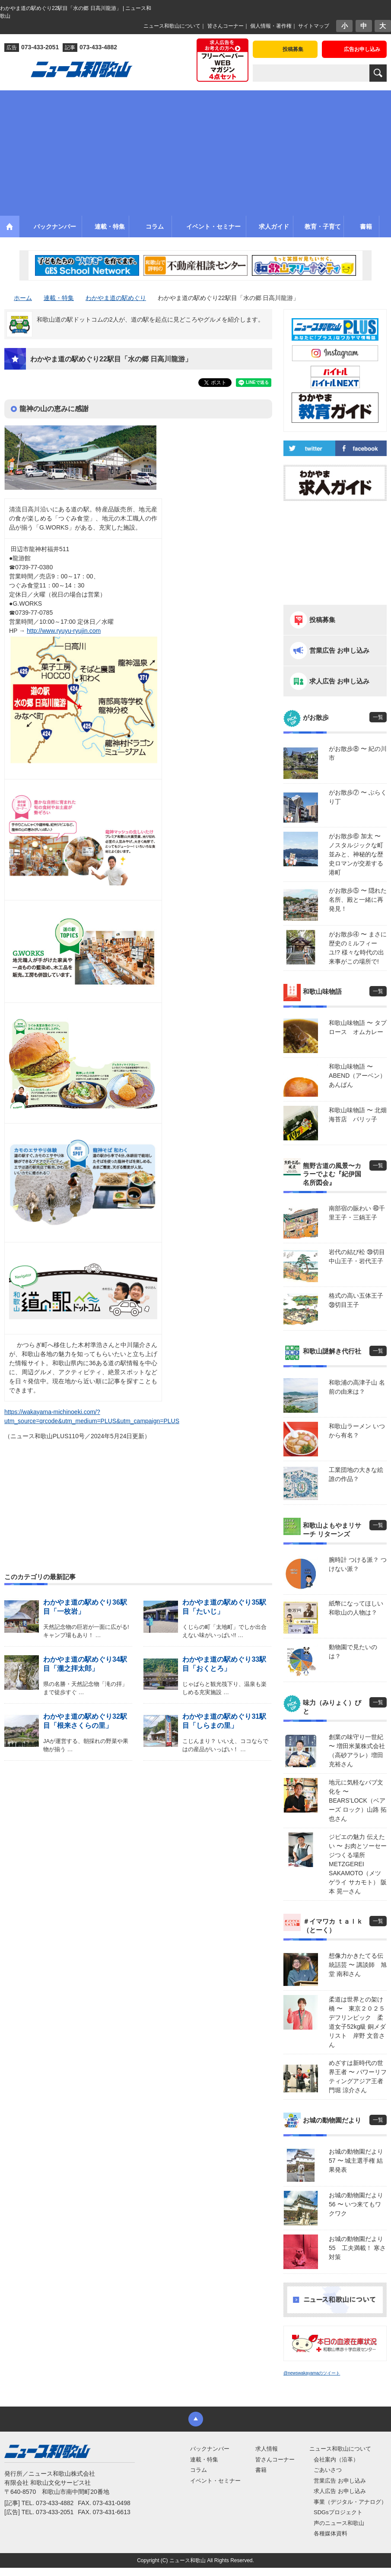 The width and height of the screenshot is (391, 2576). Describe the element at coordinates (356, 1300) in the screenshot. I see `格式の高い五体王子 ㊳切目王子` at that location.